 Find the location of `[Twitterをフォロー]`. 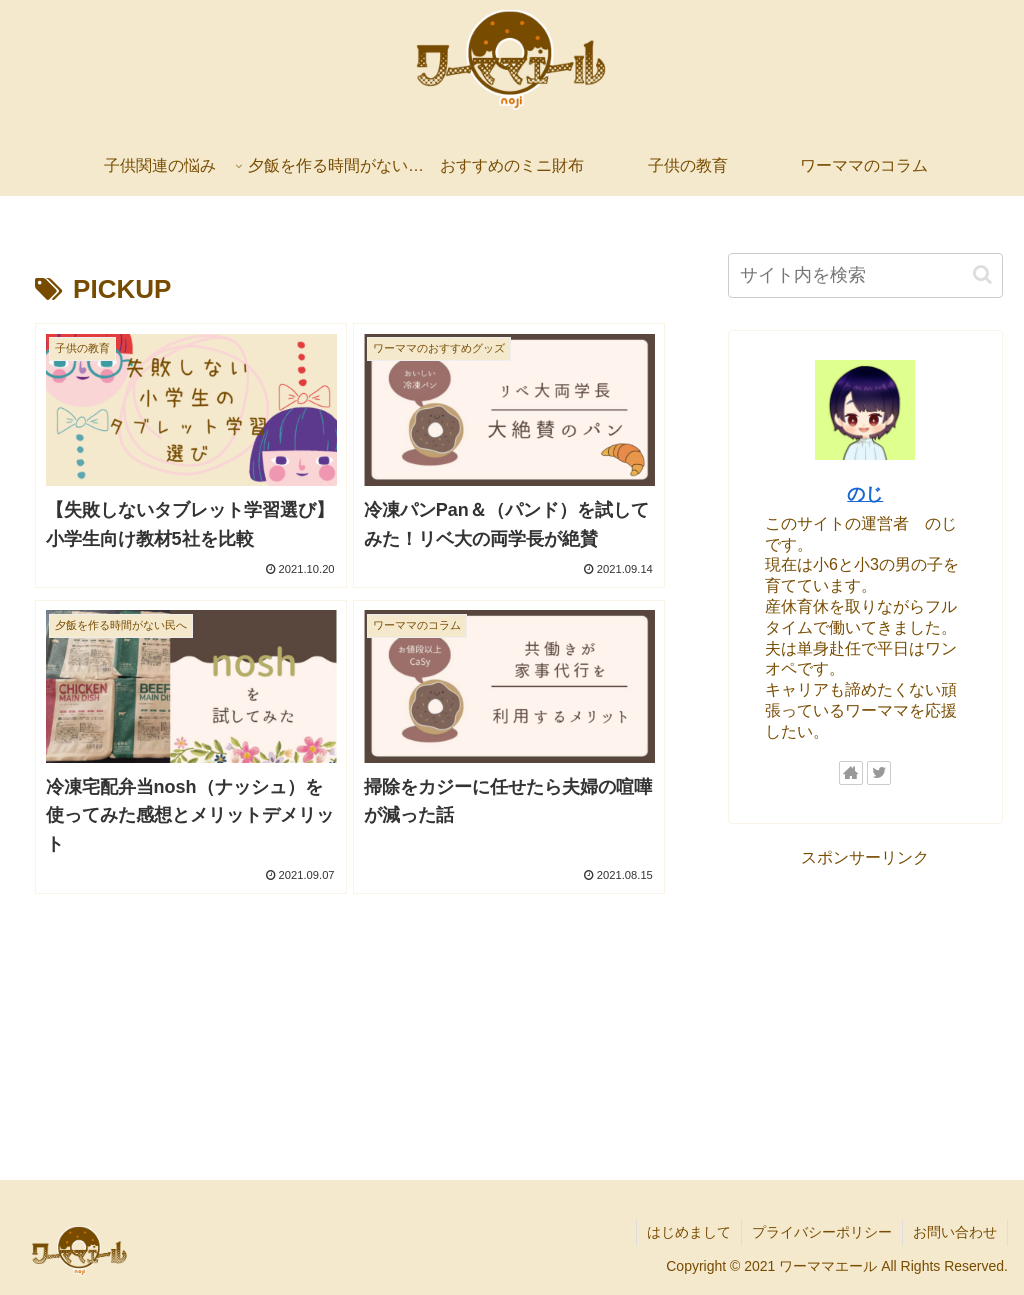

[Twitterをフォロー] is located at coordinates (879, 773).